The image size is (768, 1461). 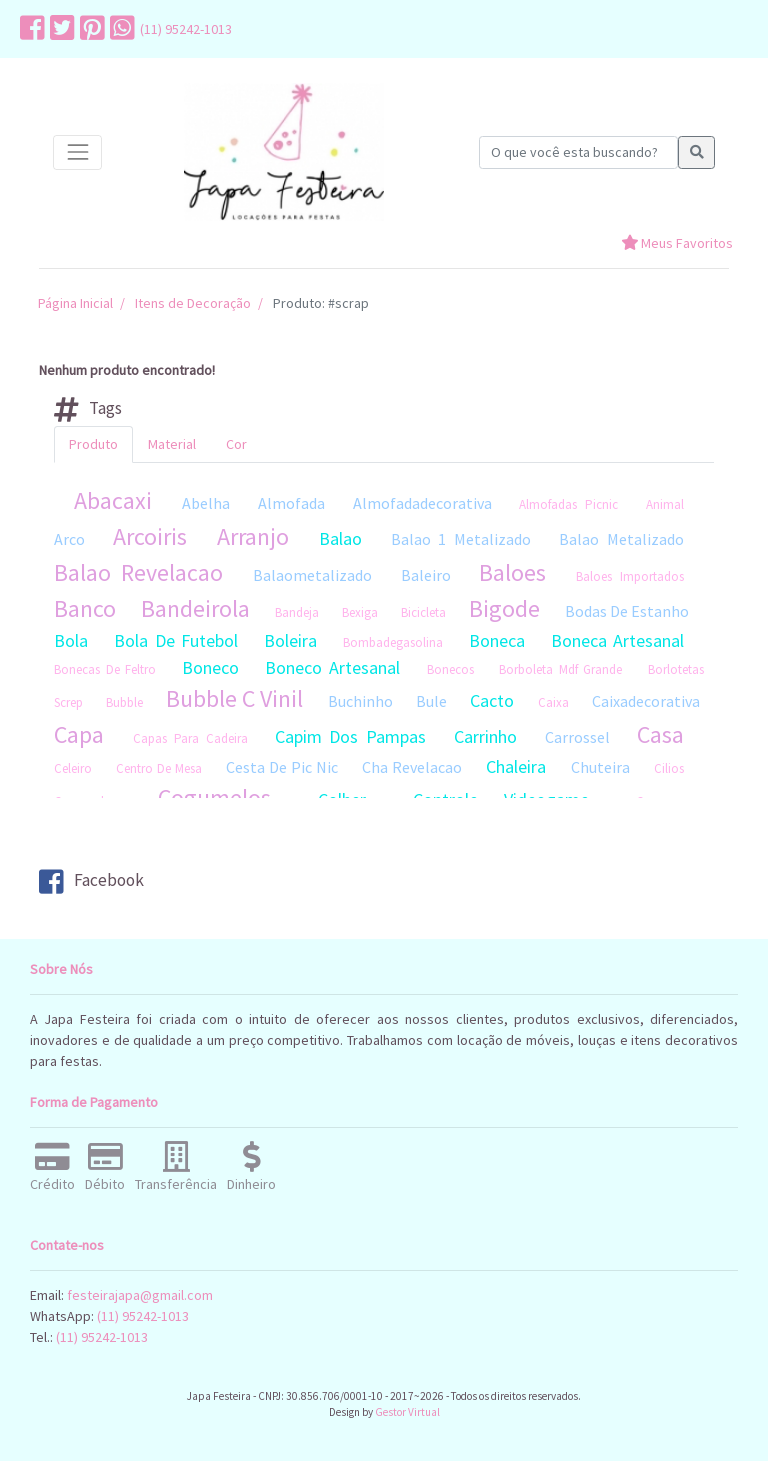 I want to click on Baloes, so click(x=512, y=572).